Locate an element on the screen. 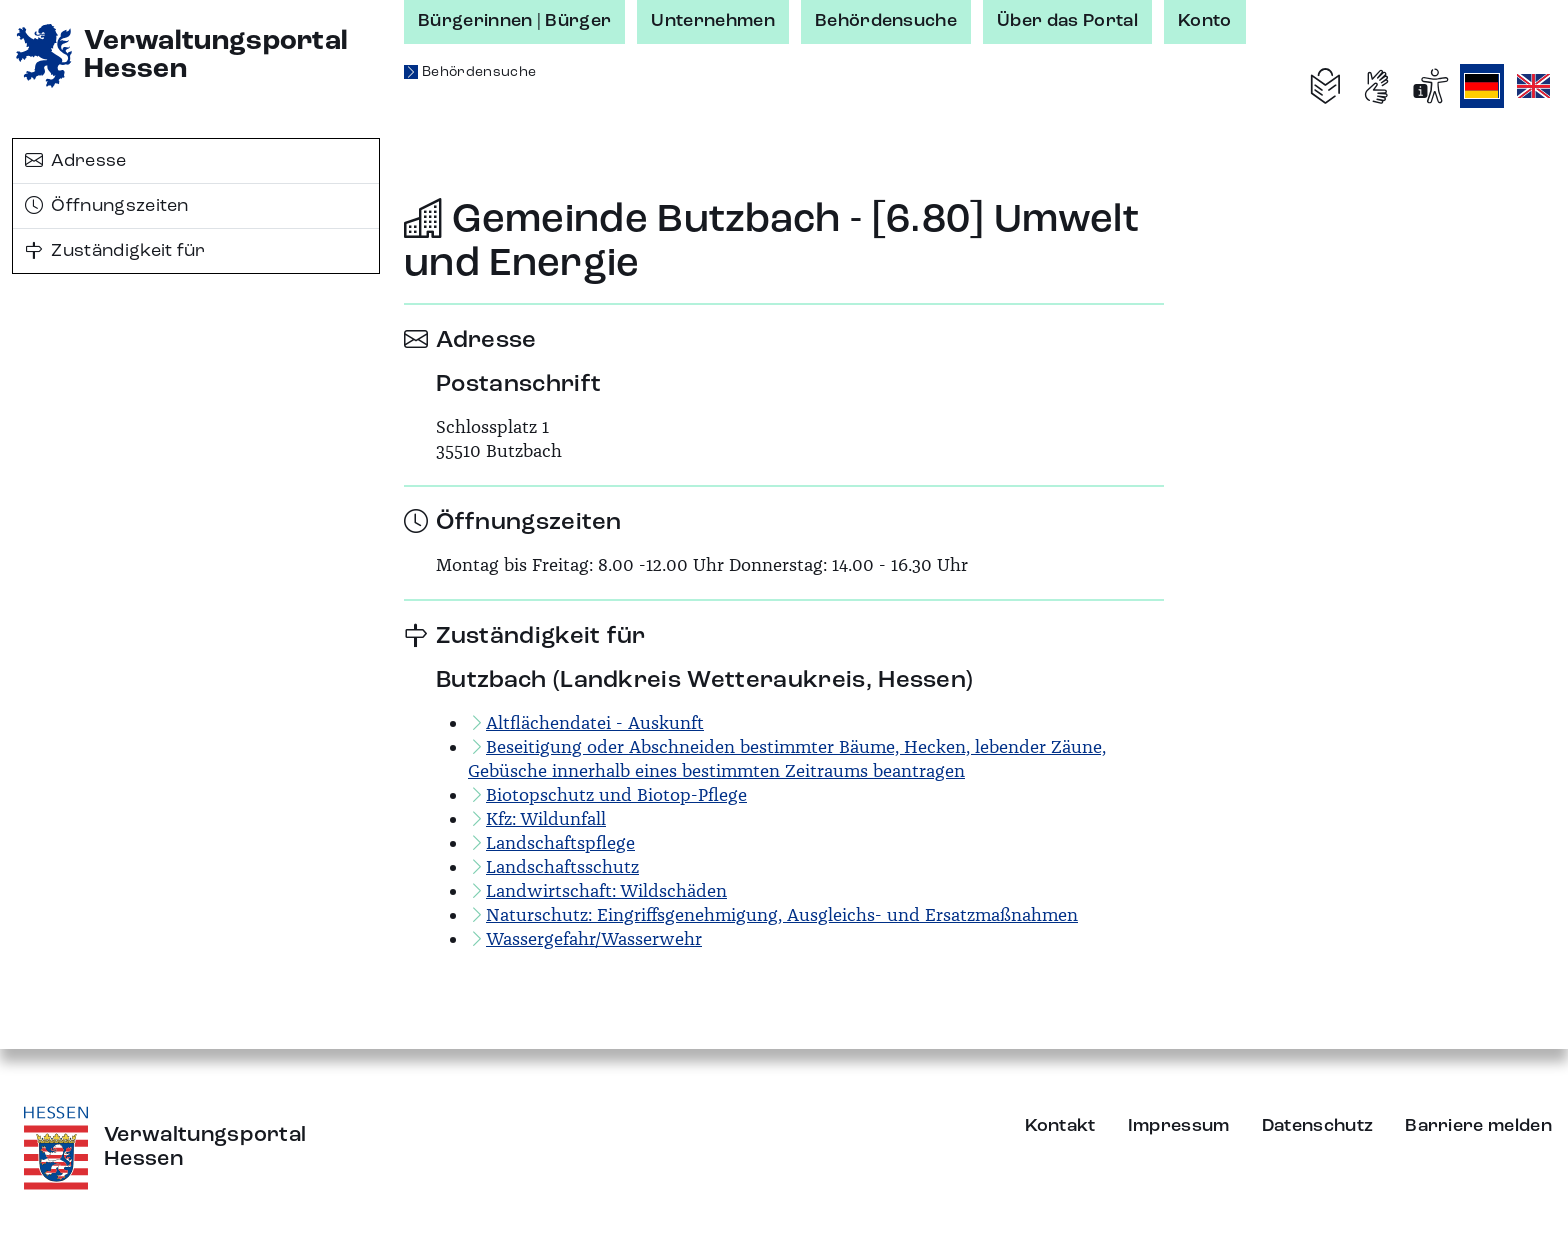 This screenshot has height=1247, width=1568. Bürgerinnen | Bürger is located at coordinates (514, 21).